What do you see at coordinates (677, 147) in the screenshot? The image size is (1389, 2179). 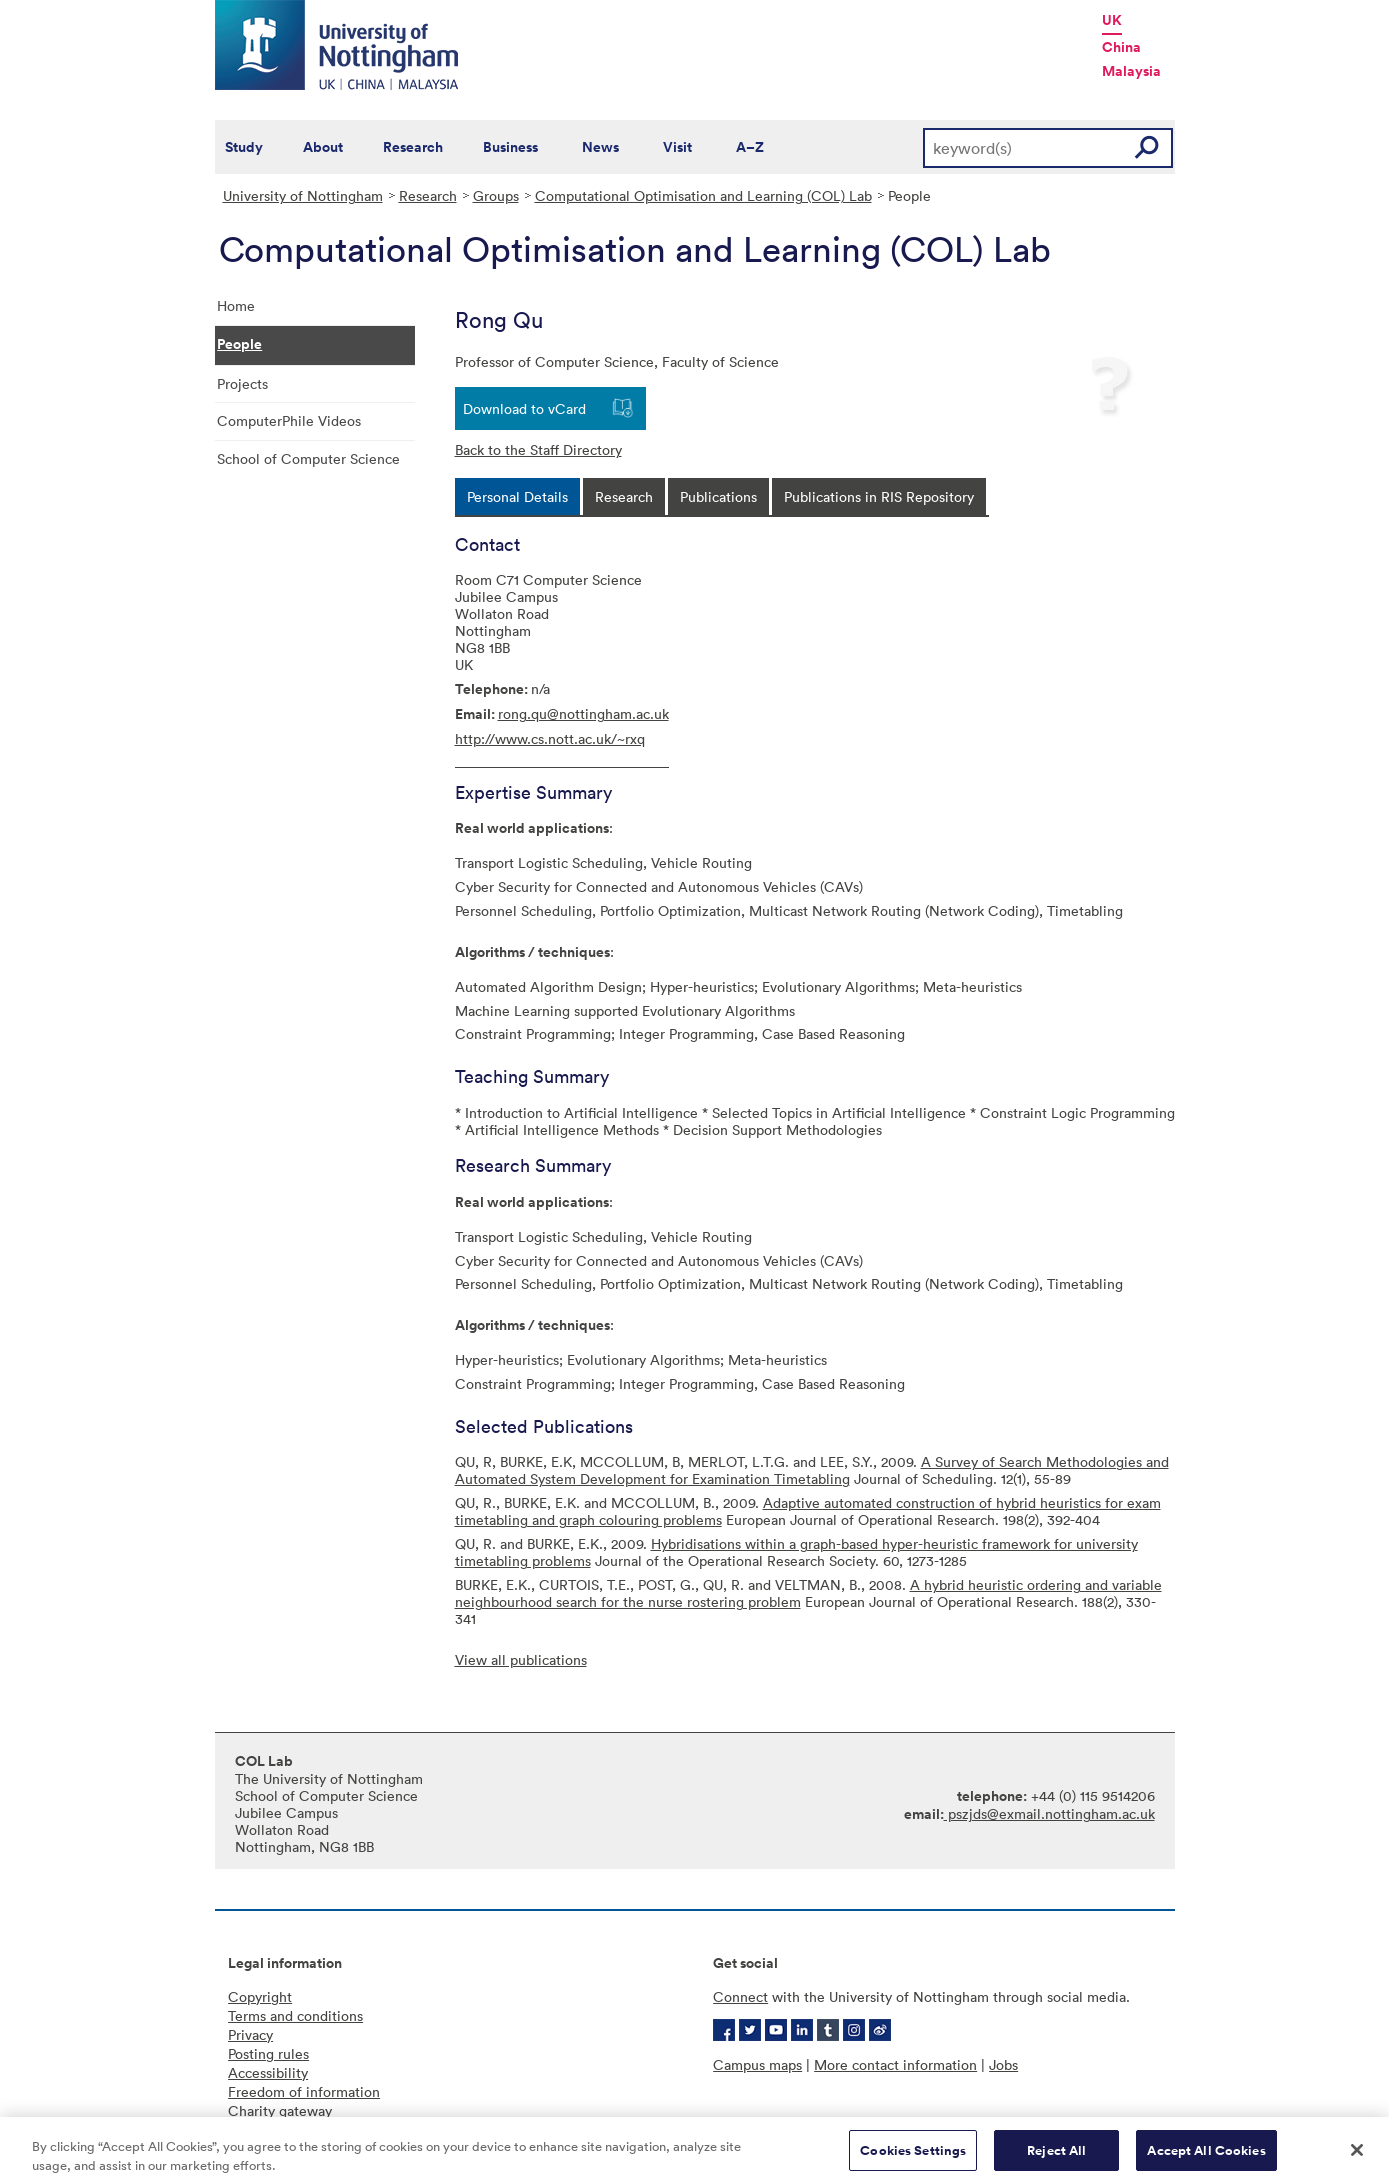 I see `Visit` at bounding box center [677, 147].